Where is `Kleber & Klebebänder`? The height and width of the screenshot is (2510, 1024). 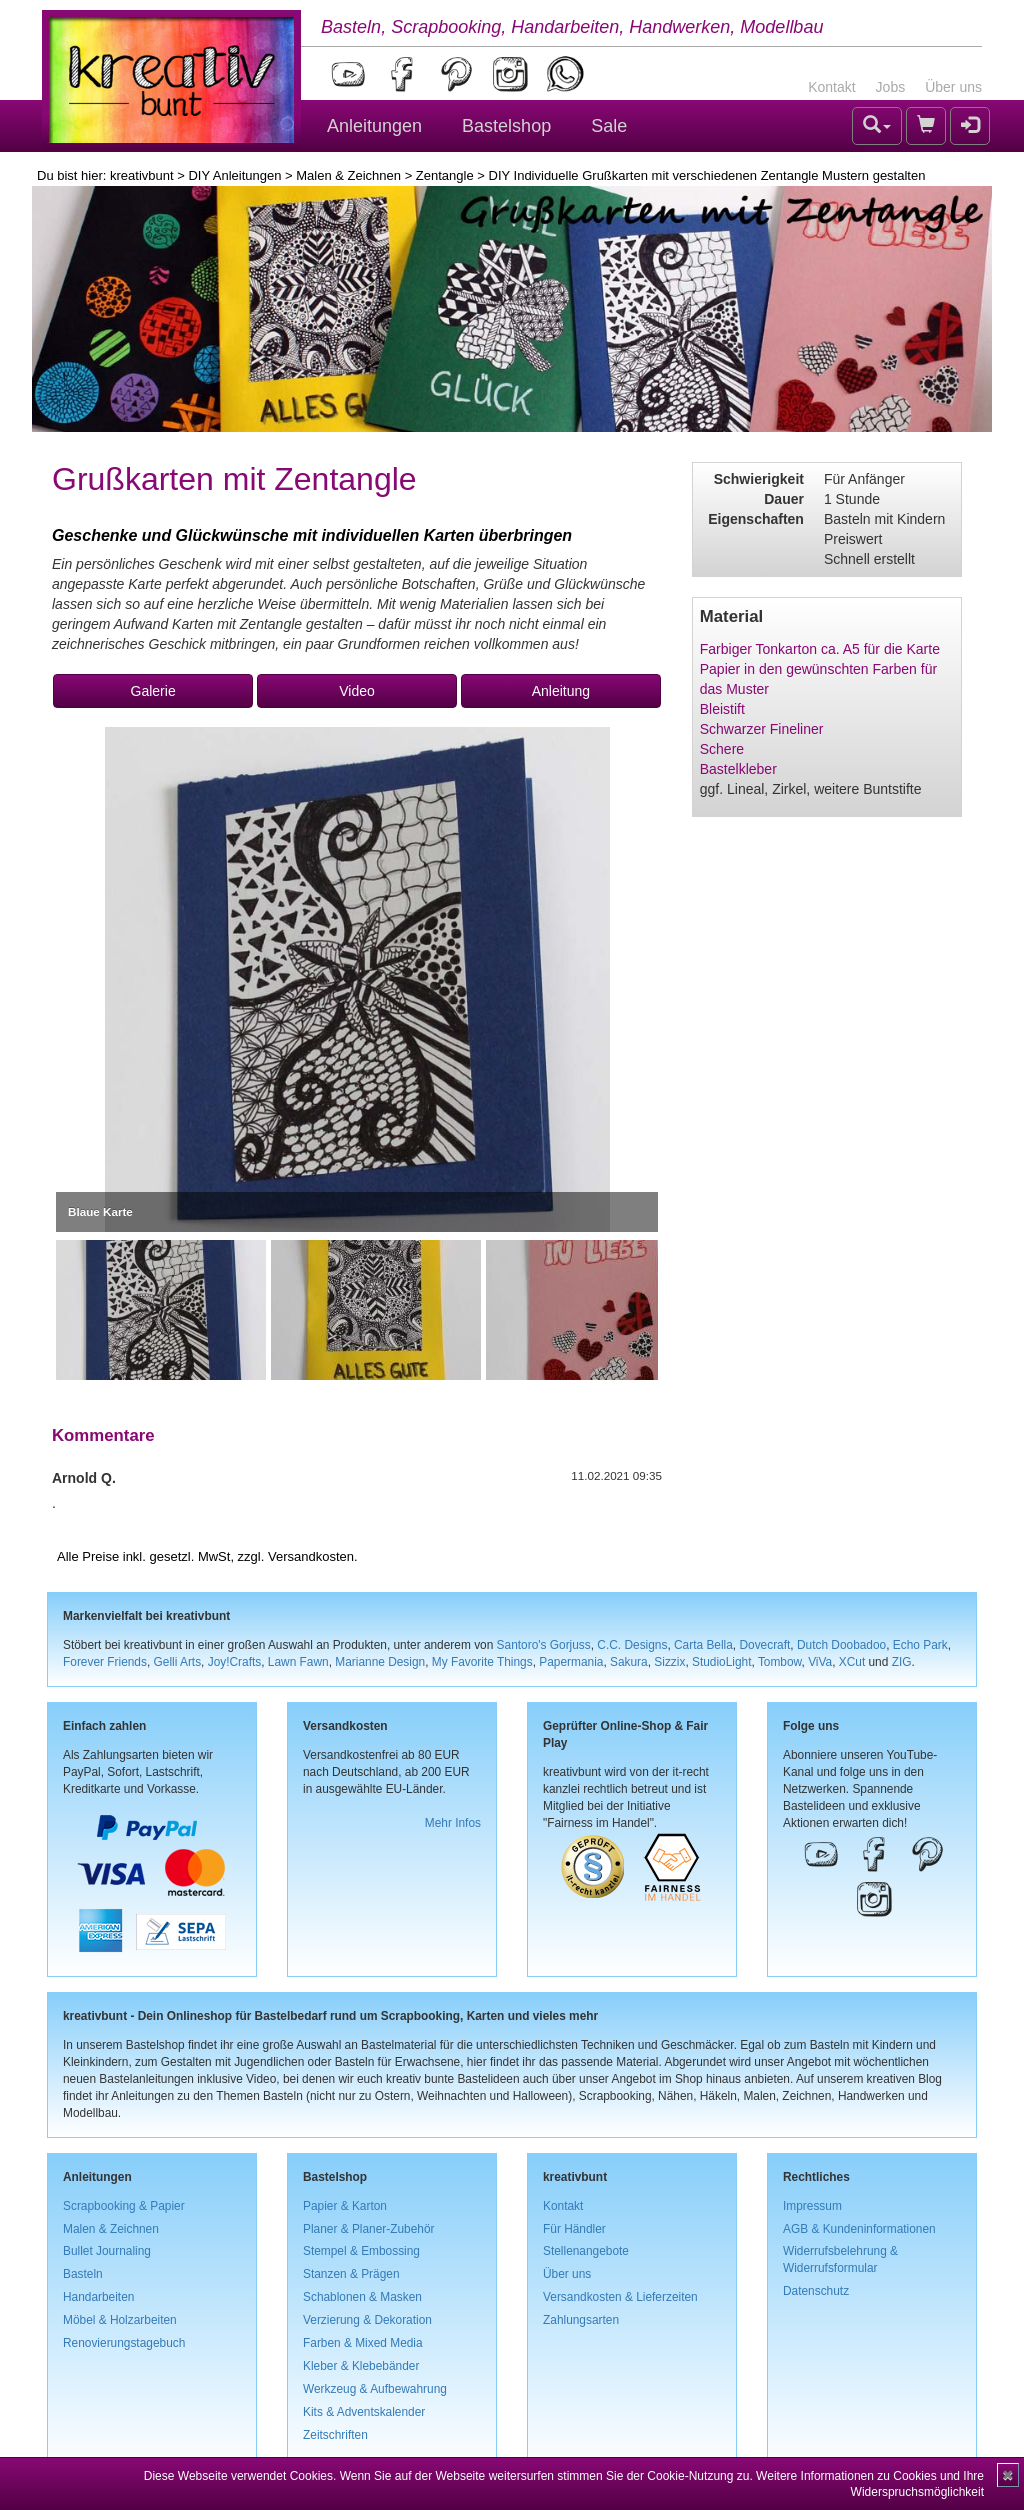
Kleber & Klebebänder is located at coordinates (361, 2366).